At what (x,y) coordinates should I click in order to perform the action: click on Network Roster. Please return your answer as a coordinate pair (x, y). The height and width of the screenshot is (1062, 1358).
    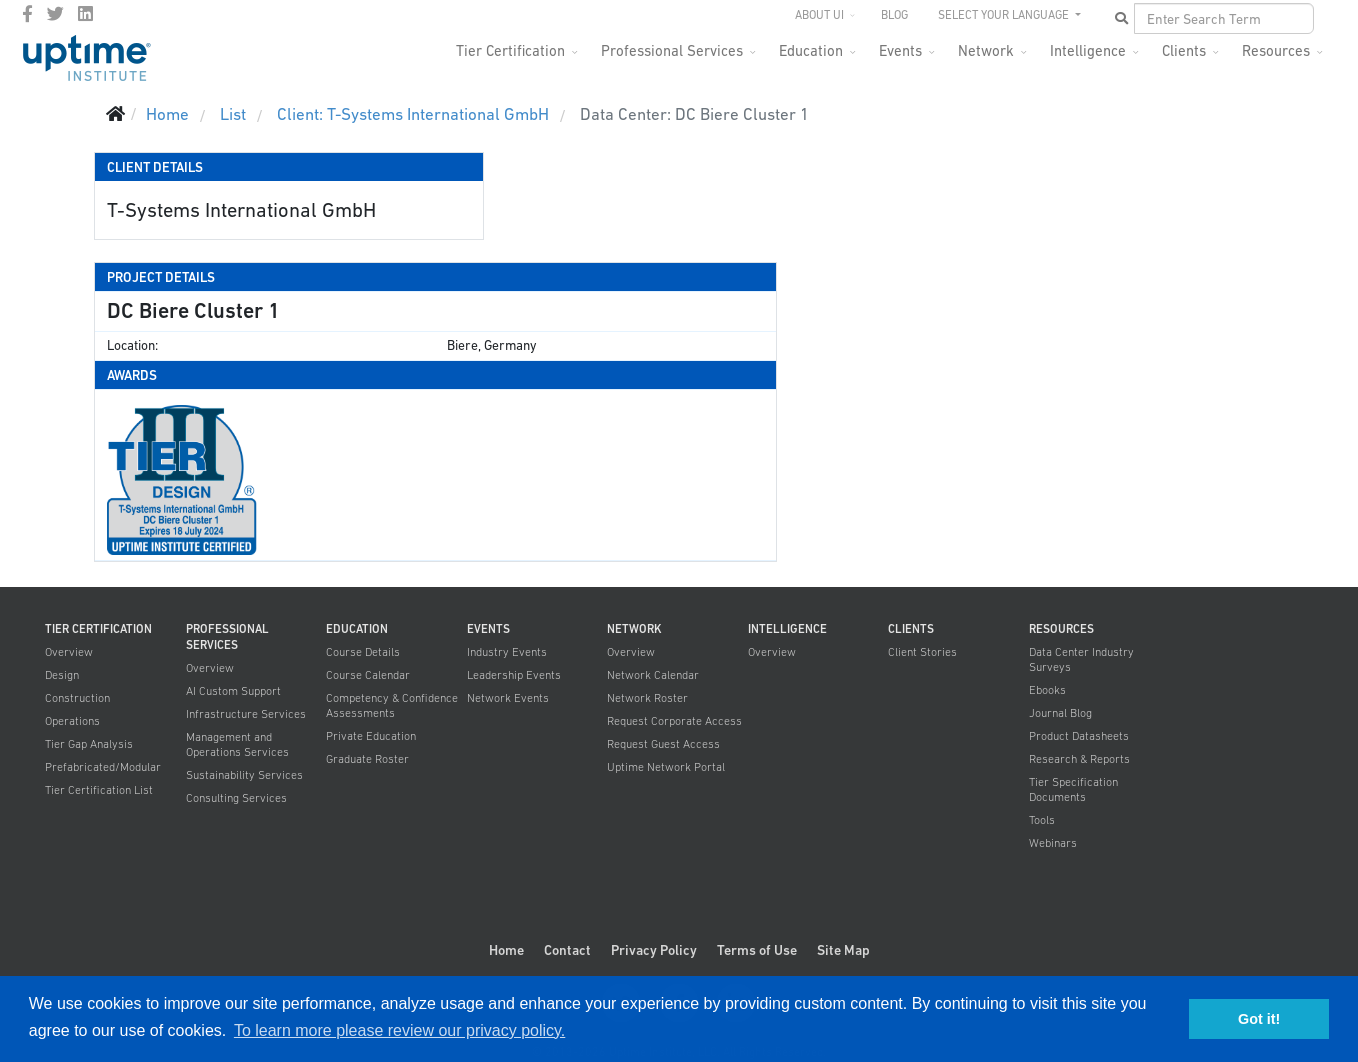
    Looking at the image, I should click on (647, 698).